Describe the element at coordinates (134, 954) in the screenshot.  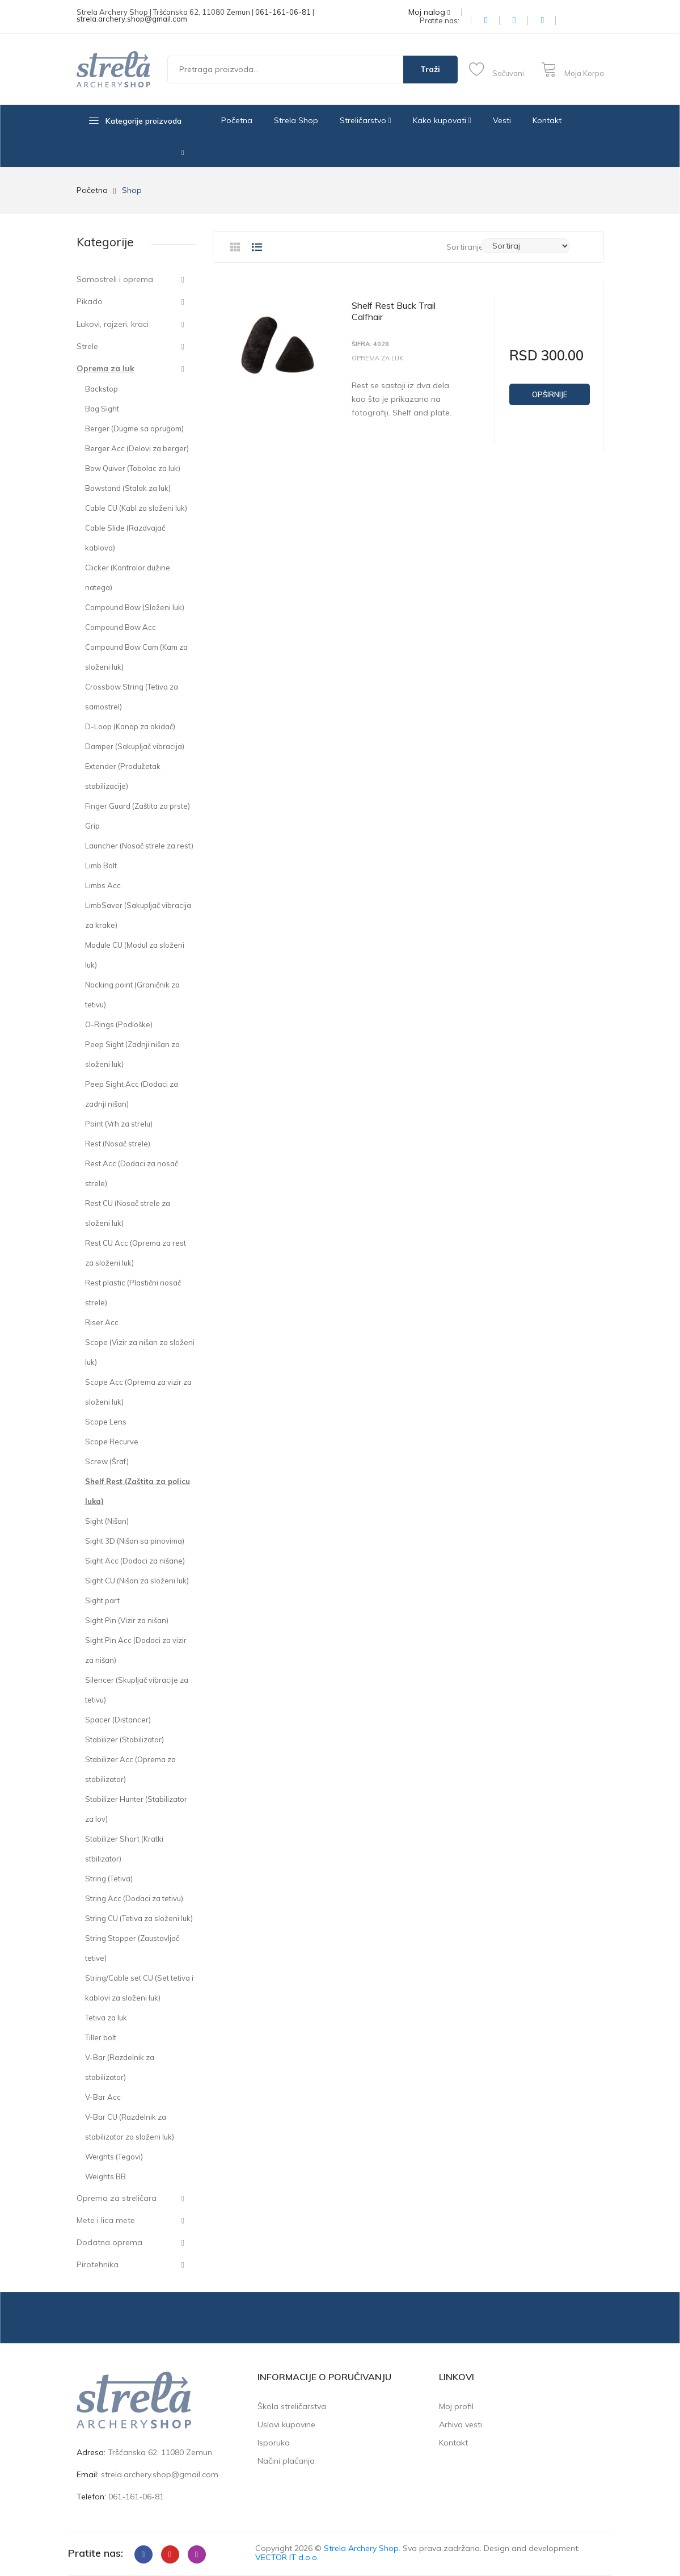
I see `Module CU (Modul za složeni luk)` at that location.